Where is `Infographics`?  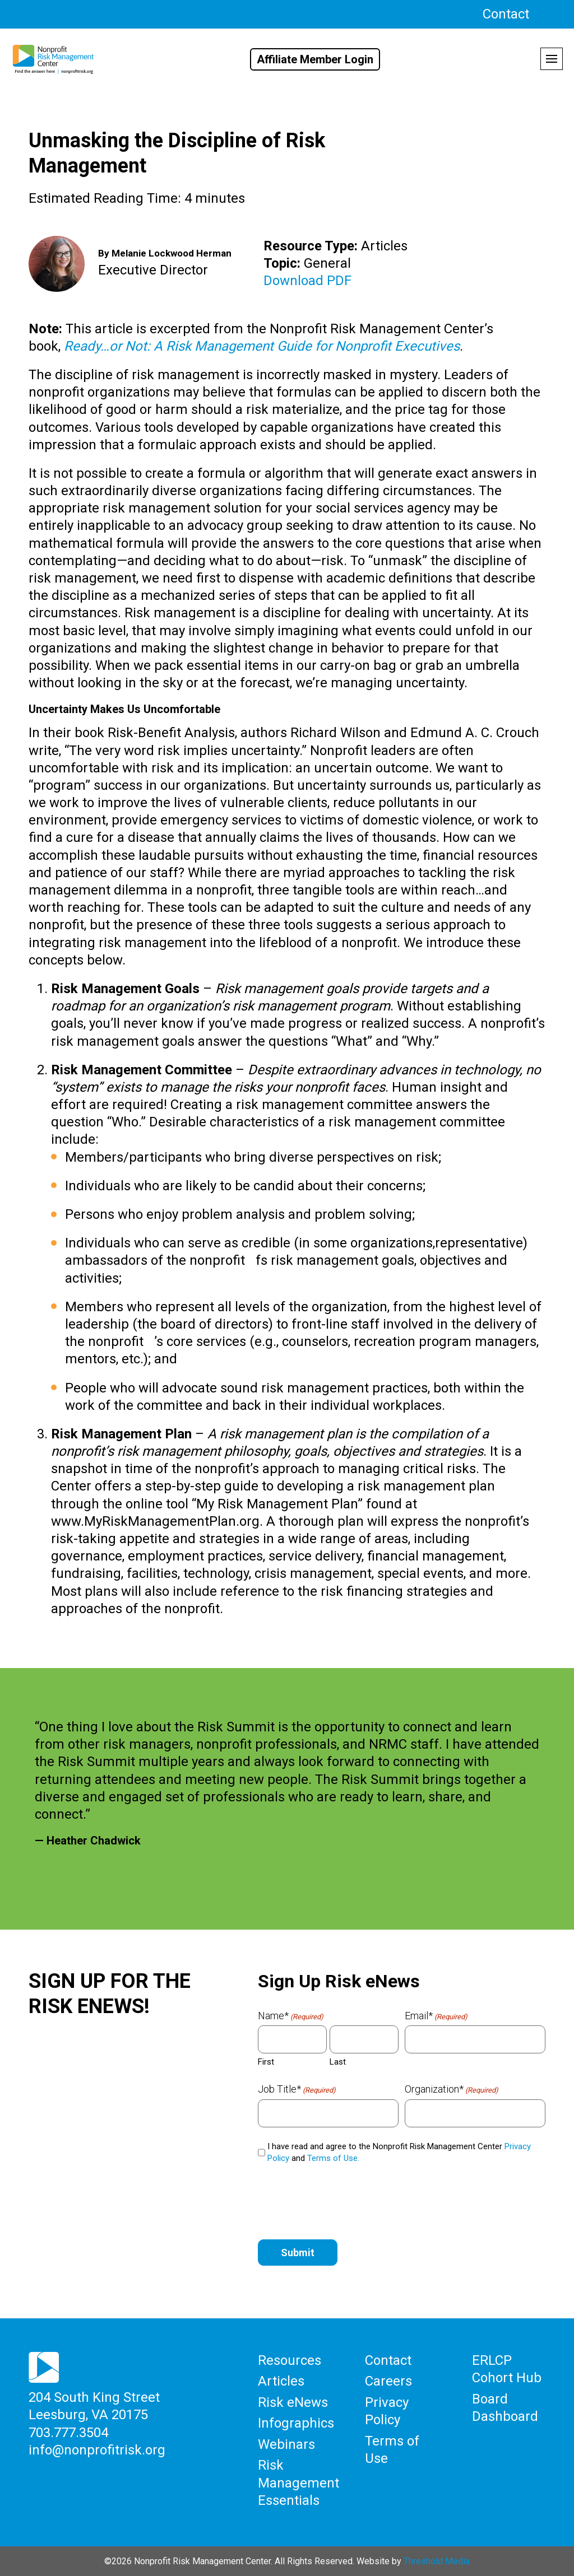
Infographics is located at coordinates (296, 2422).